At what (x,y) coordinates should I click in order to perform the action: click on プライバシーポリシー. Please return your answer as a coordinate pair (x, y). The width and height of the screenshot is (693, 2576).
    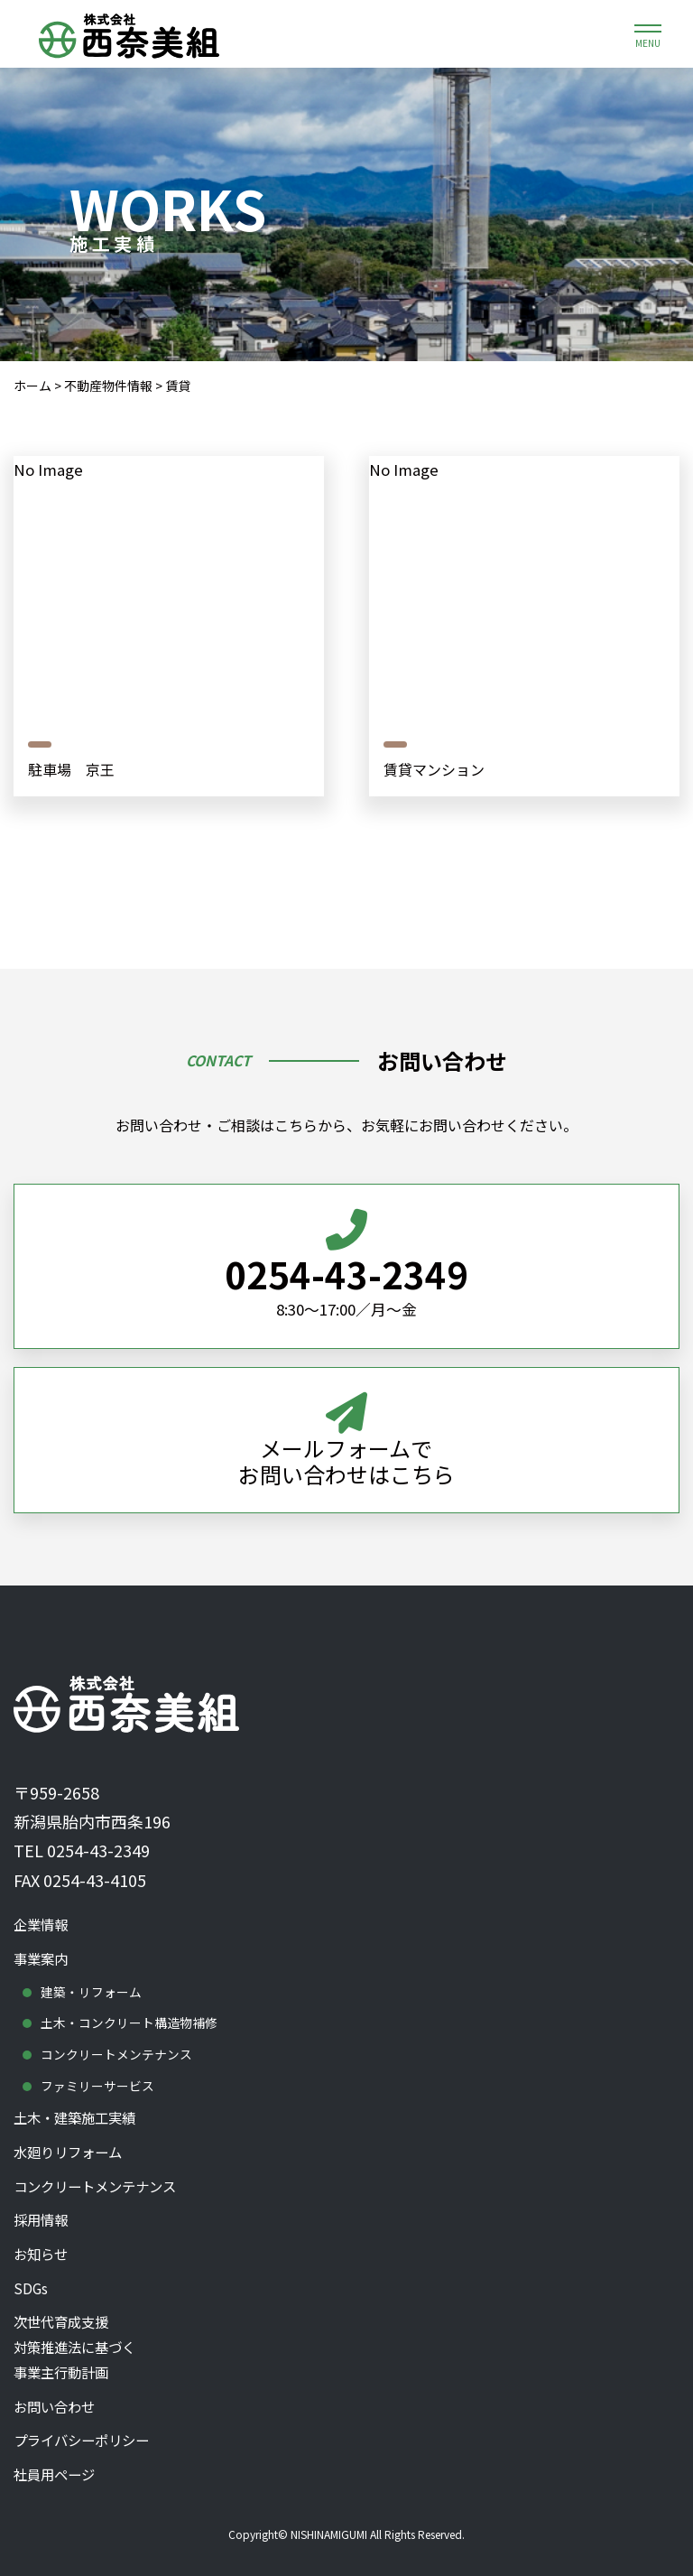
    Looking at the image, I should click on (86, 2439).